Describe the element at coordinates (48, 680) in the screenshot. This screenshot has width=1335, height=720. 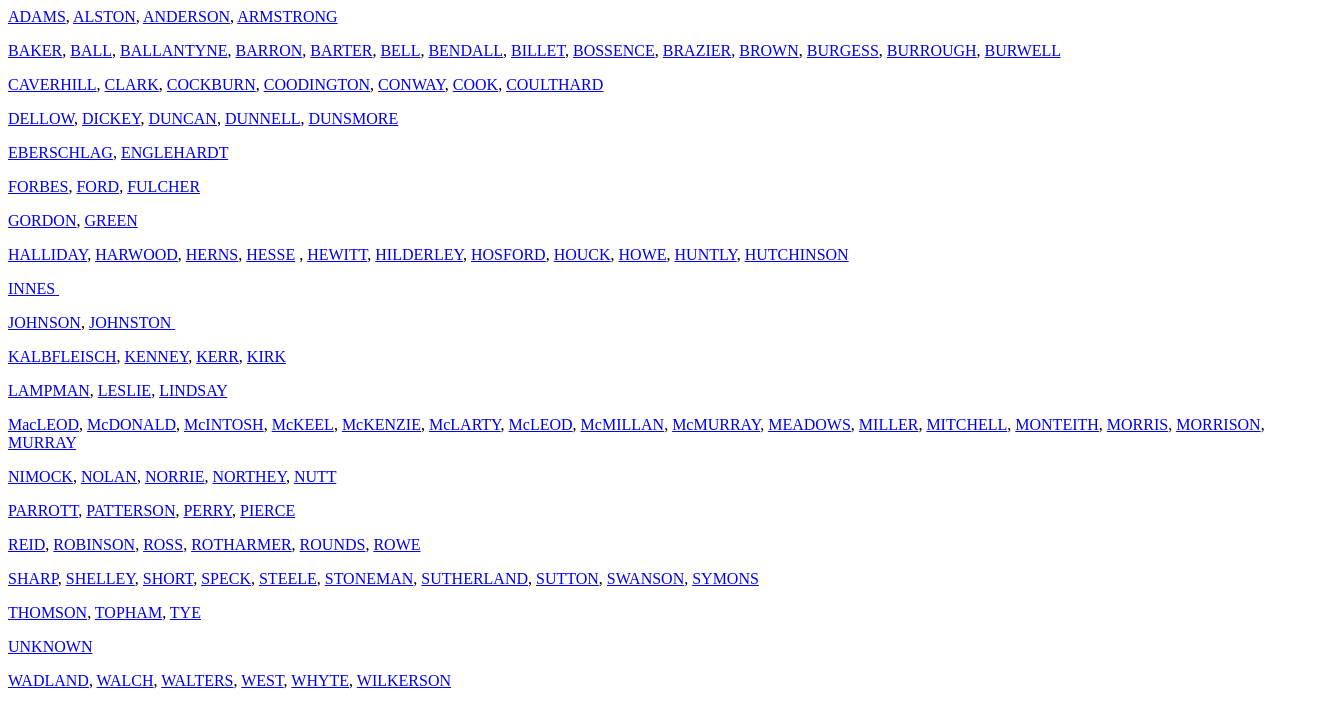
I see `WADLAND` at that location.